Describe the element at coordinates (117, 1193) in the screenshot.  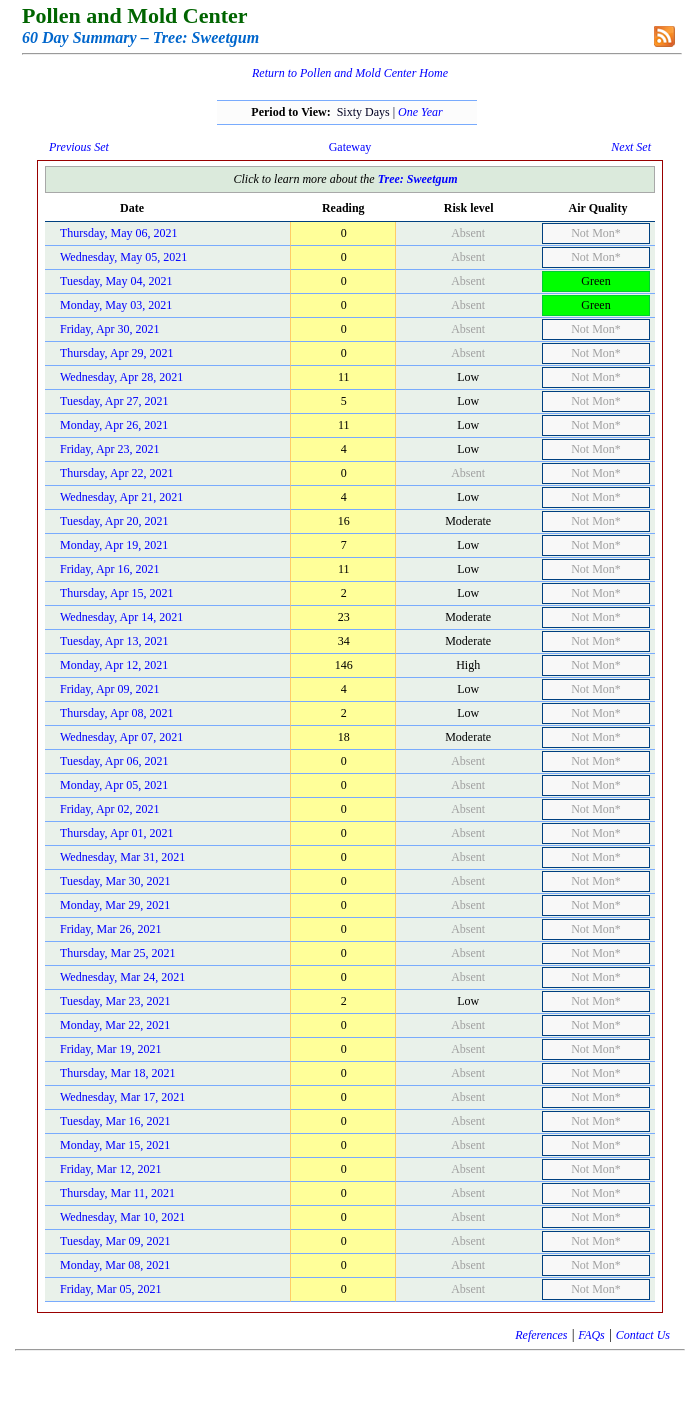
I see `Thursday, Mar 11, 2021` at that location.